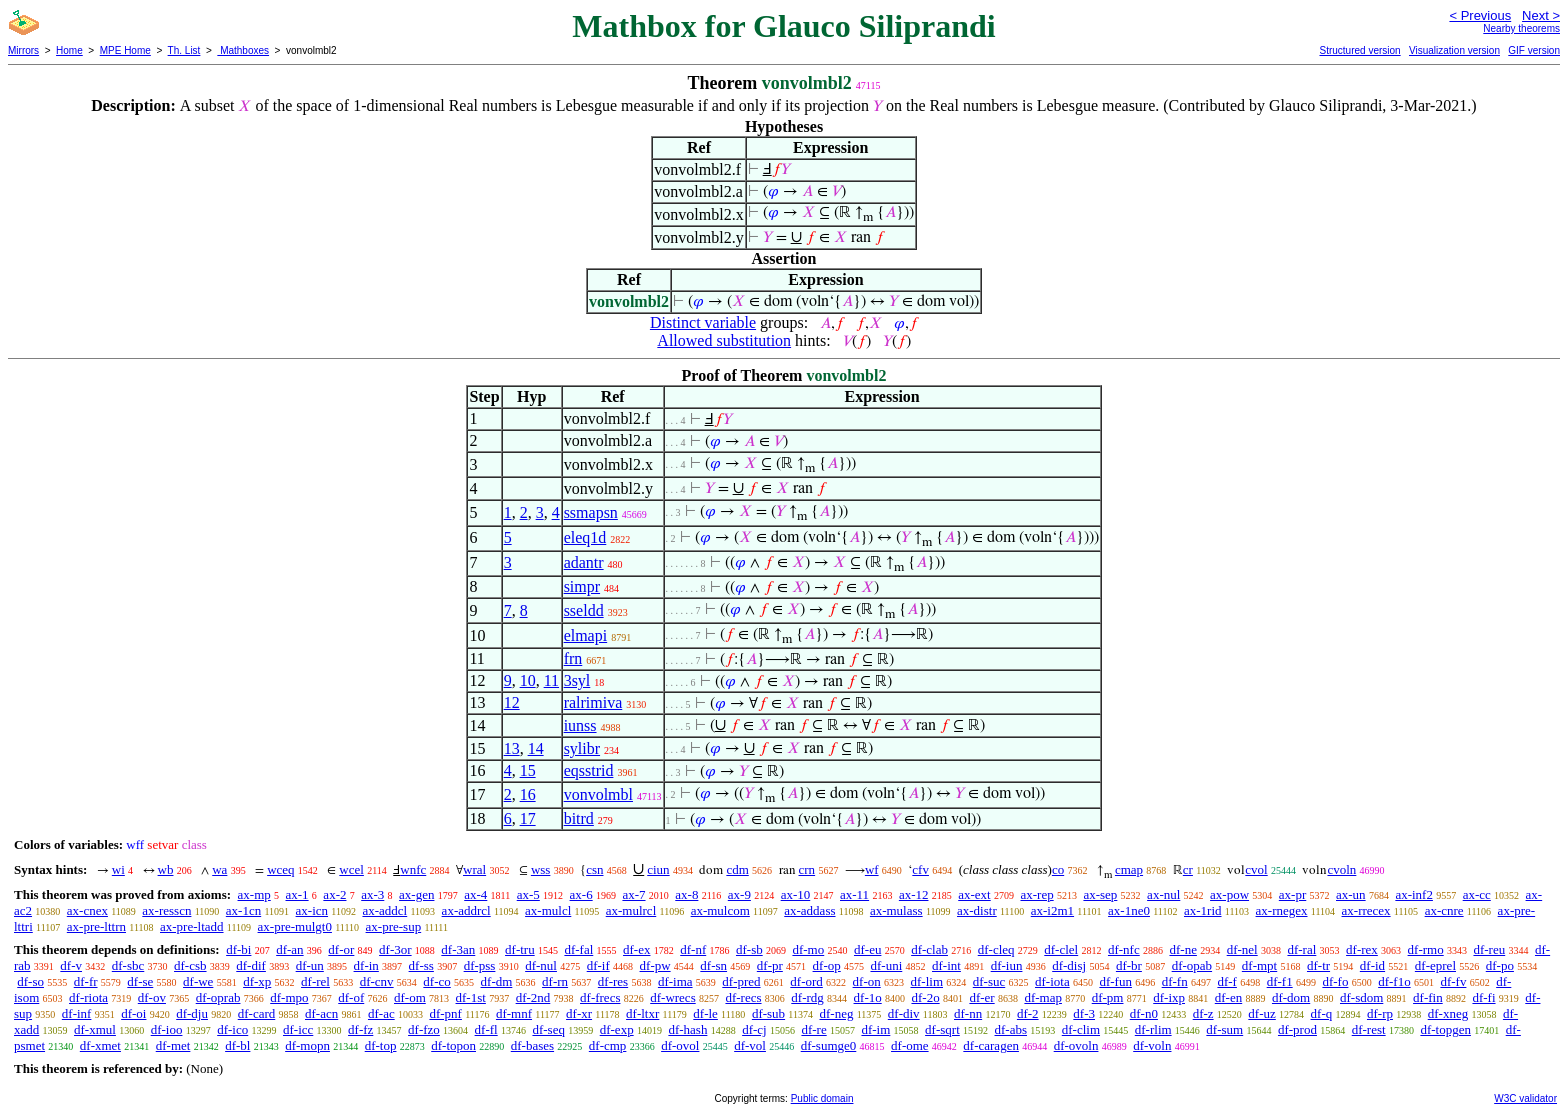 This screenshot has height=1115, width=1568. Describe the element at coordinates (584, 610) in the screenshot. I see `sseldd` at that location.